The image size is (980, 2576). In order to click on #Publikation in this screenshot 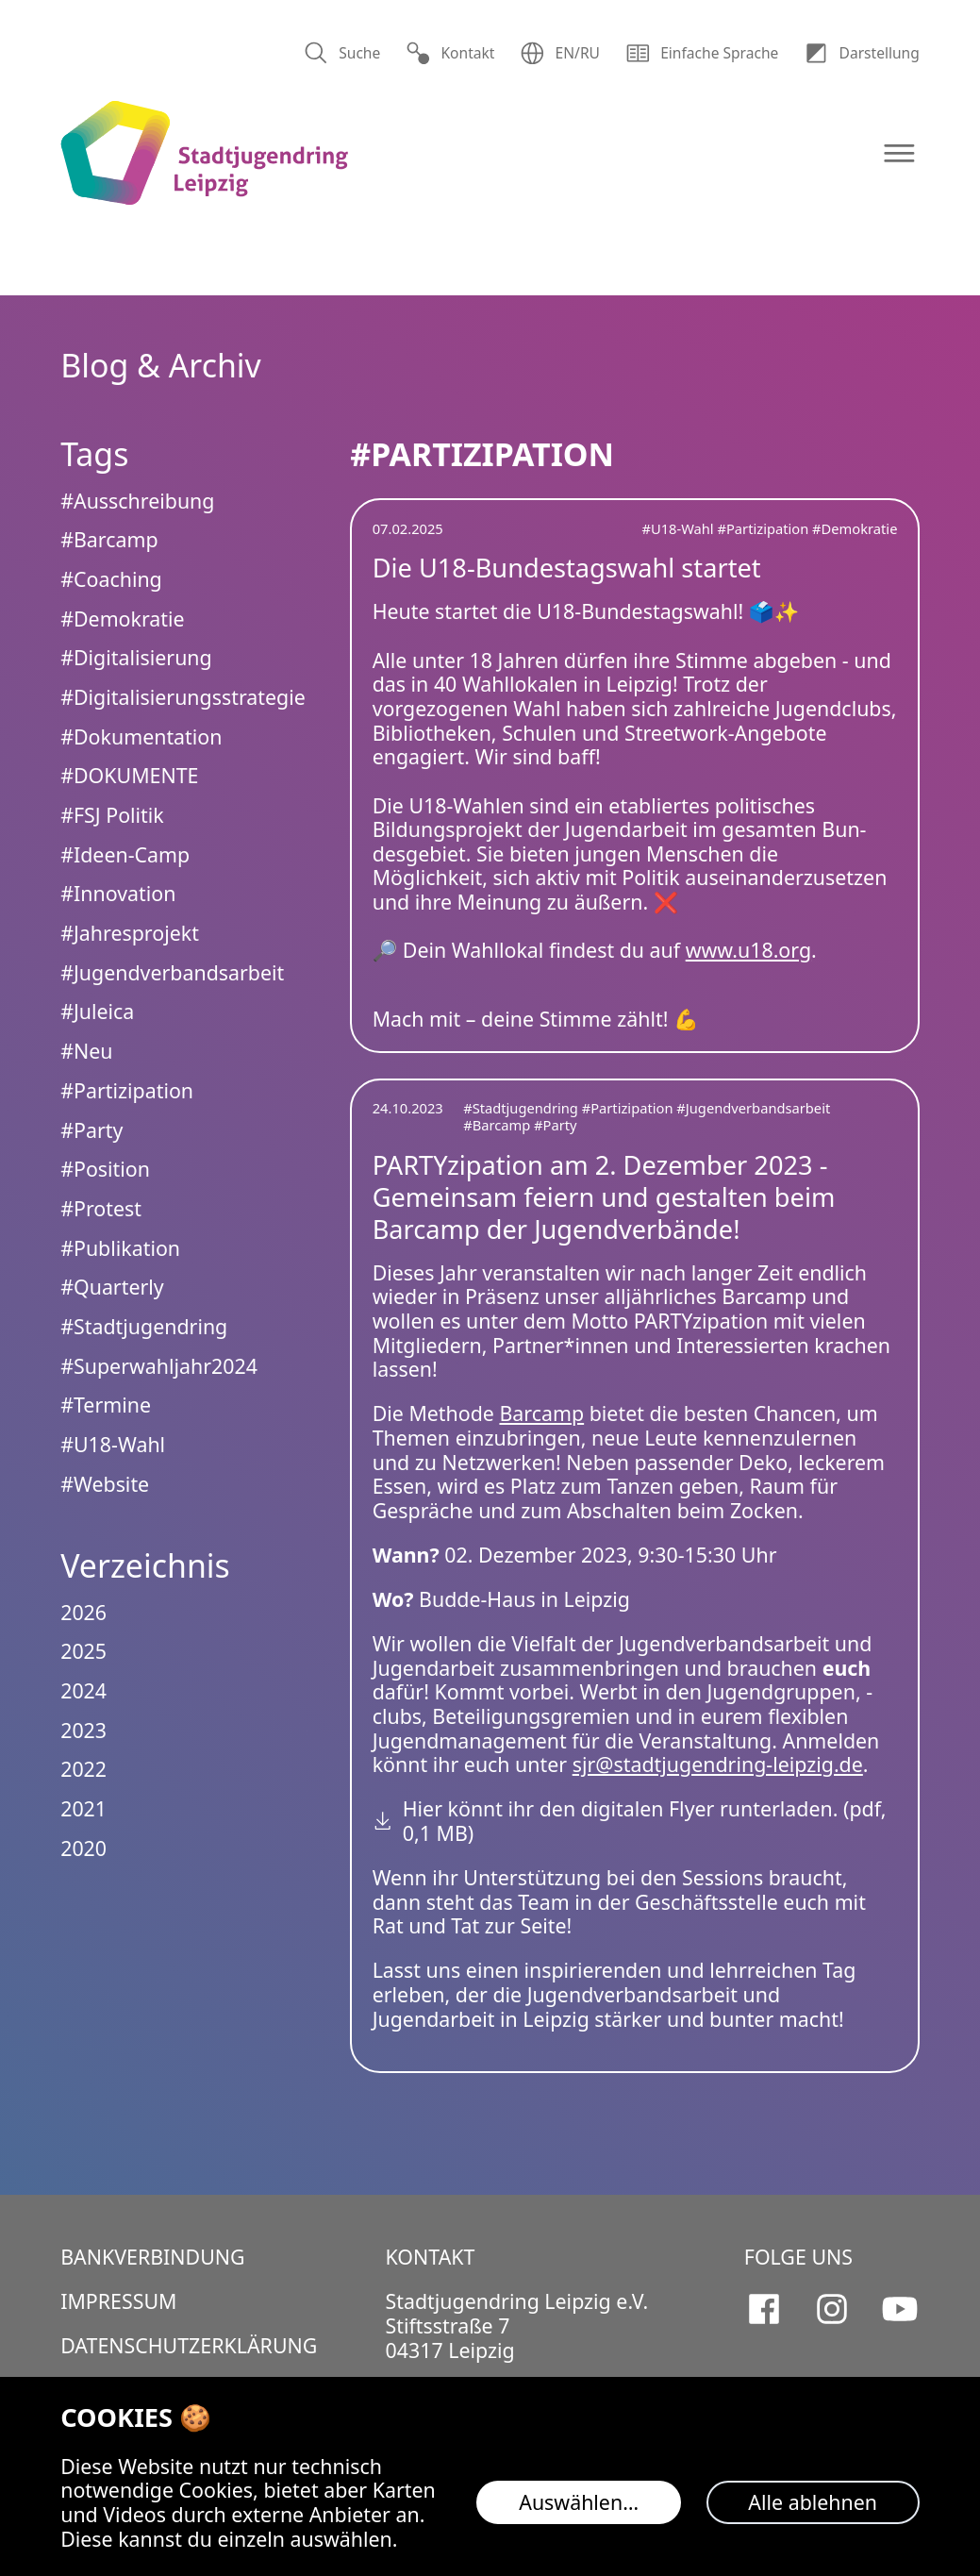, I will do `click(120, 1248)`.